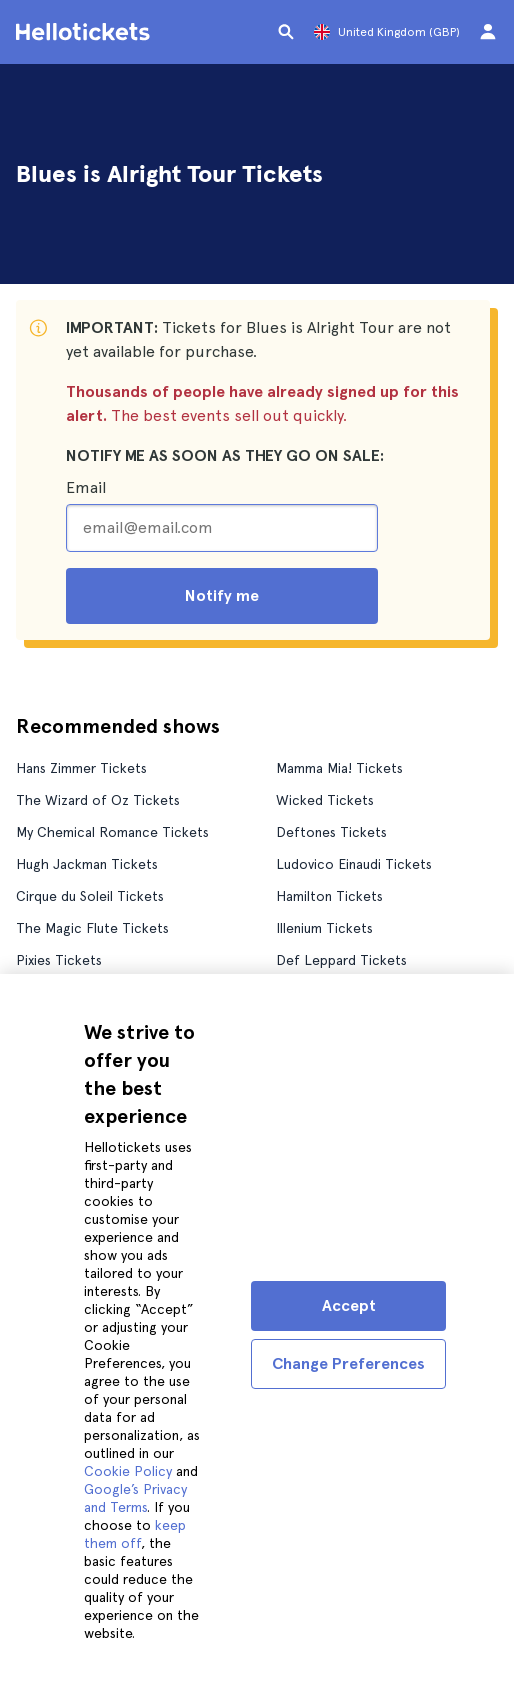  Describe the element at coordinates (87, 864) in the screenshot. I see `Hugh Jackman Tickets` at that location.